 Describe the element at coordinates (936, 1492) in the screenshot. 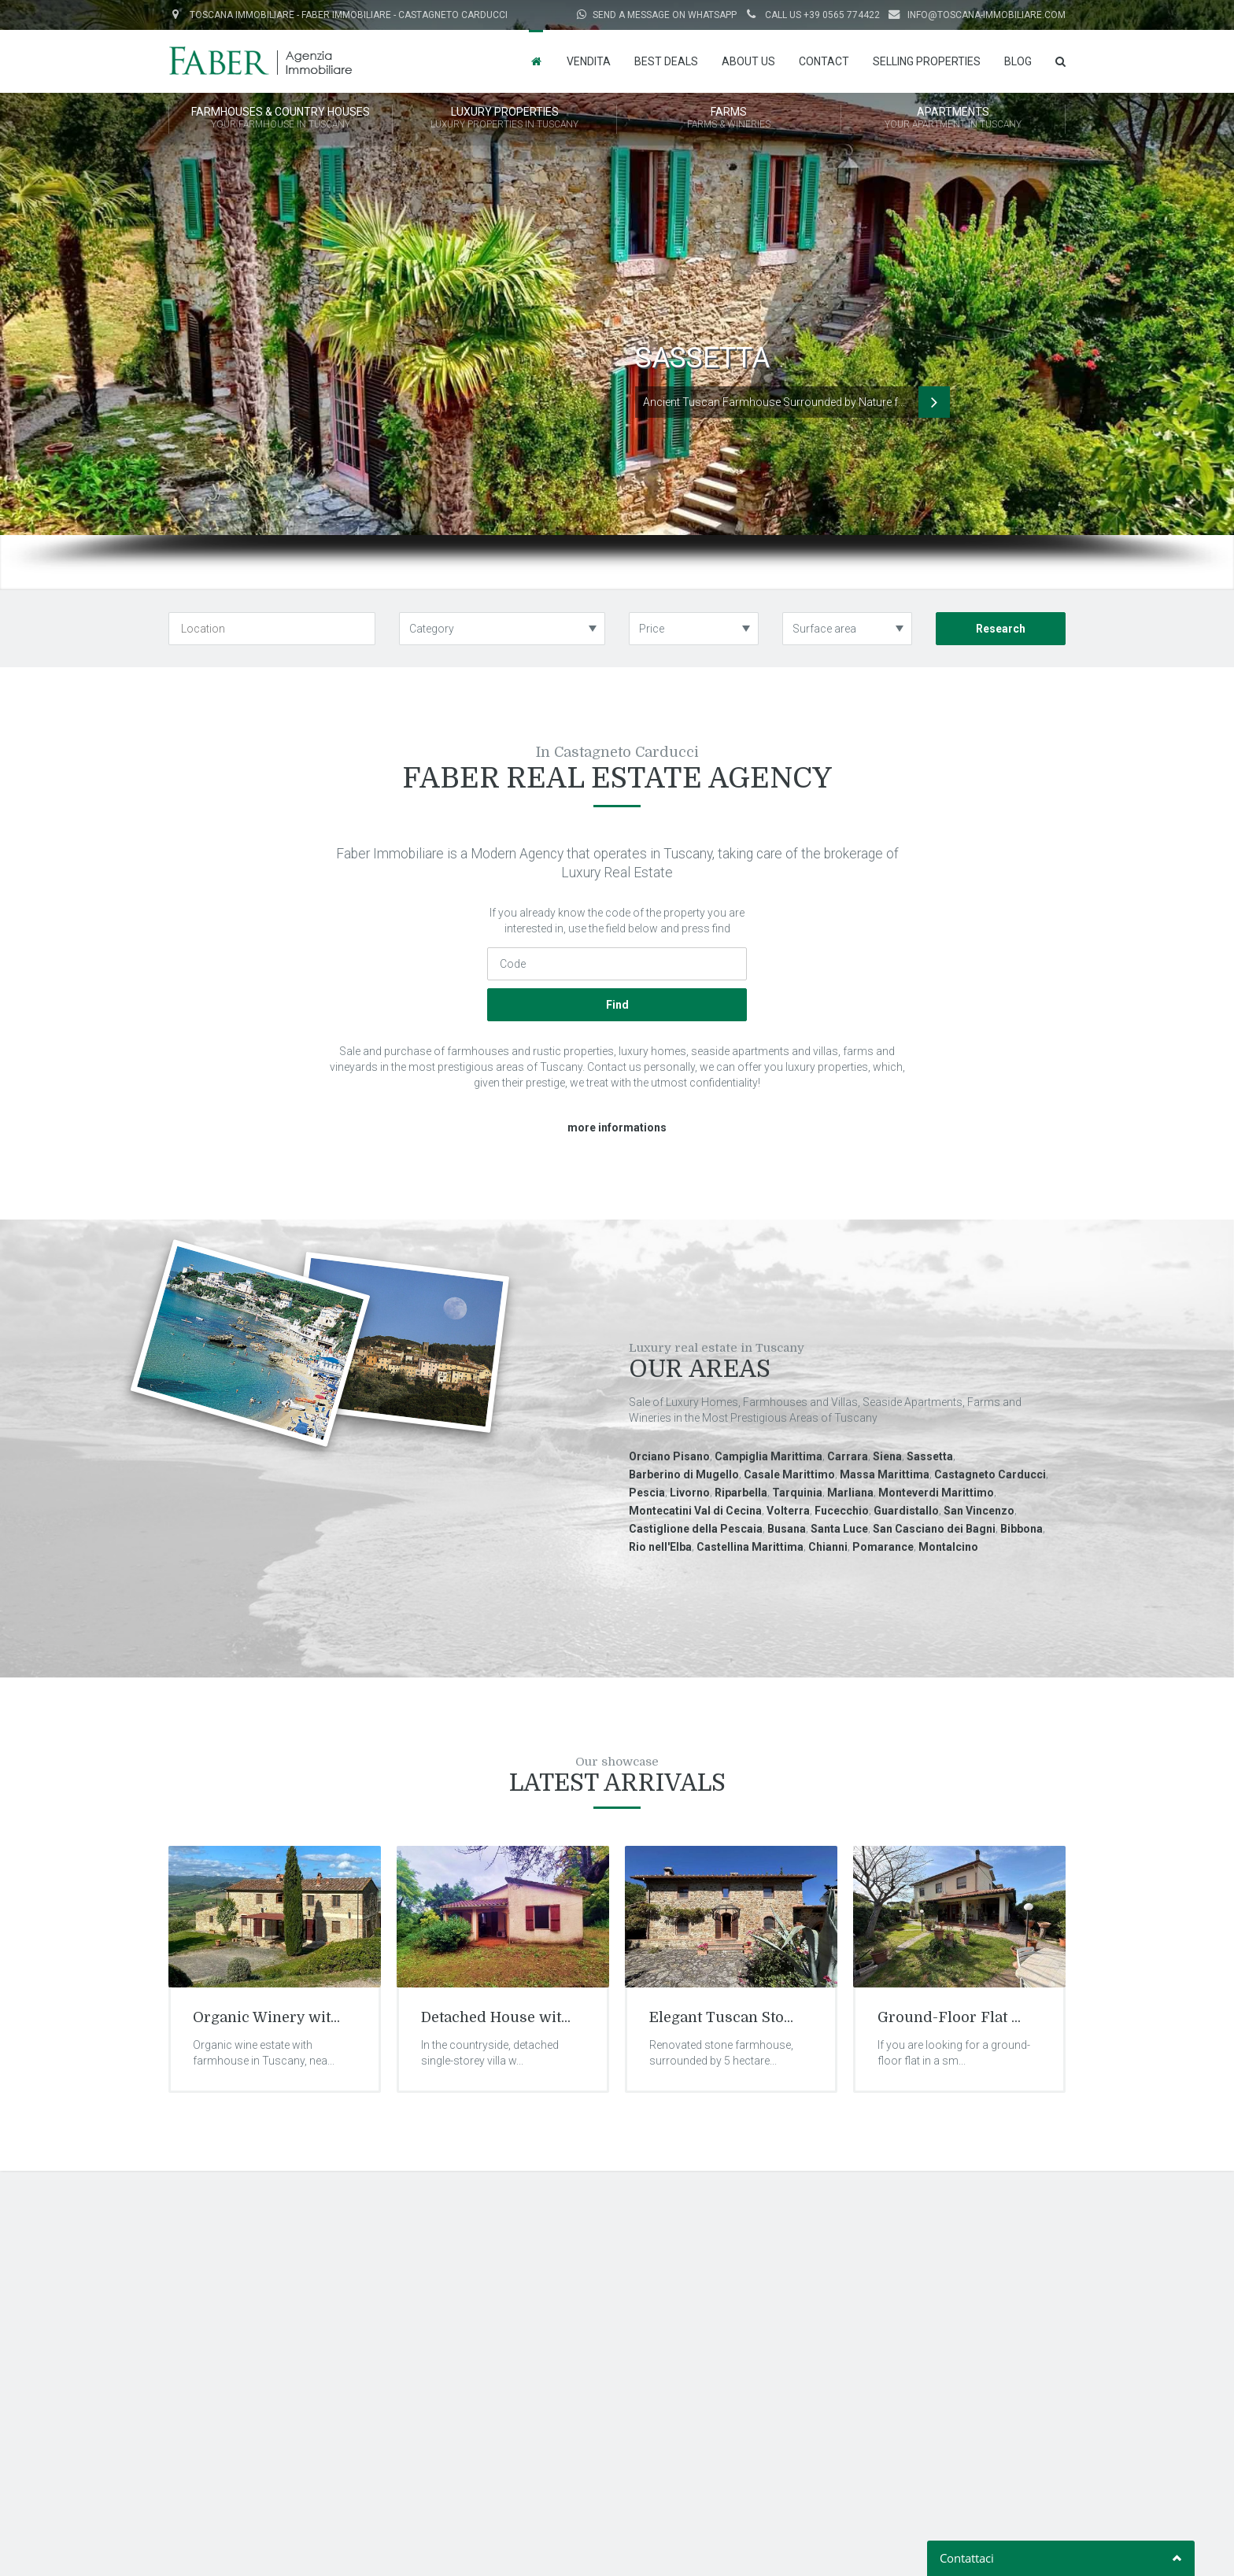

I see `Monteverdi Marittimo` at that location.